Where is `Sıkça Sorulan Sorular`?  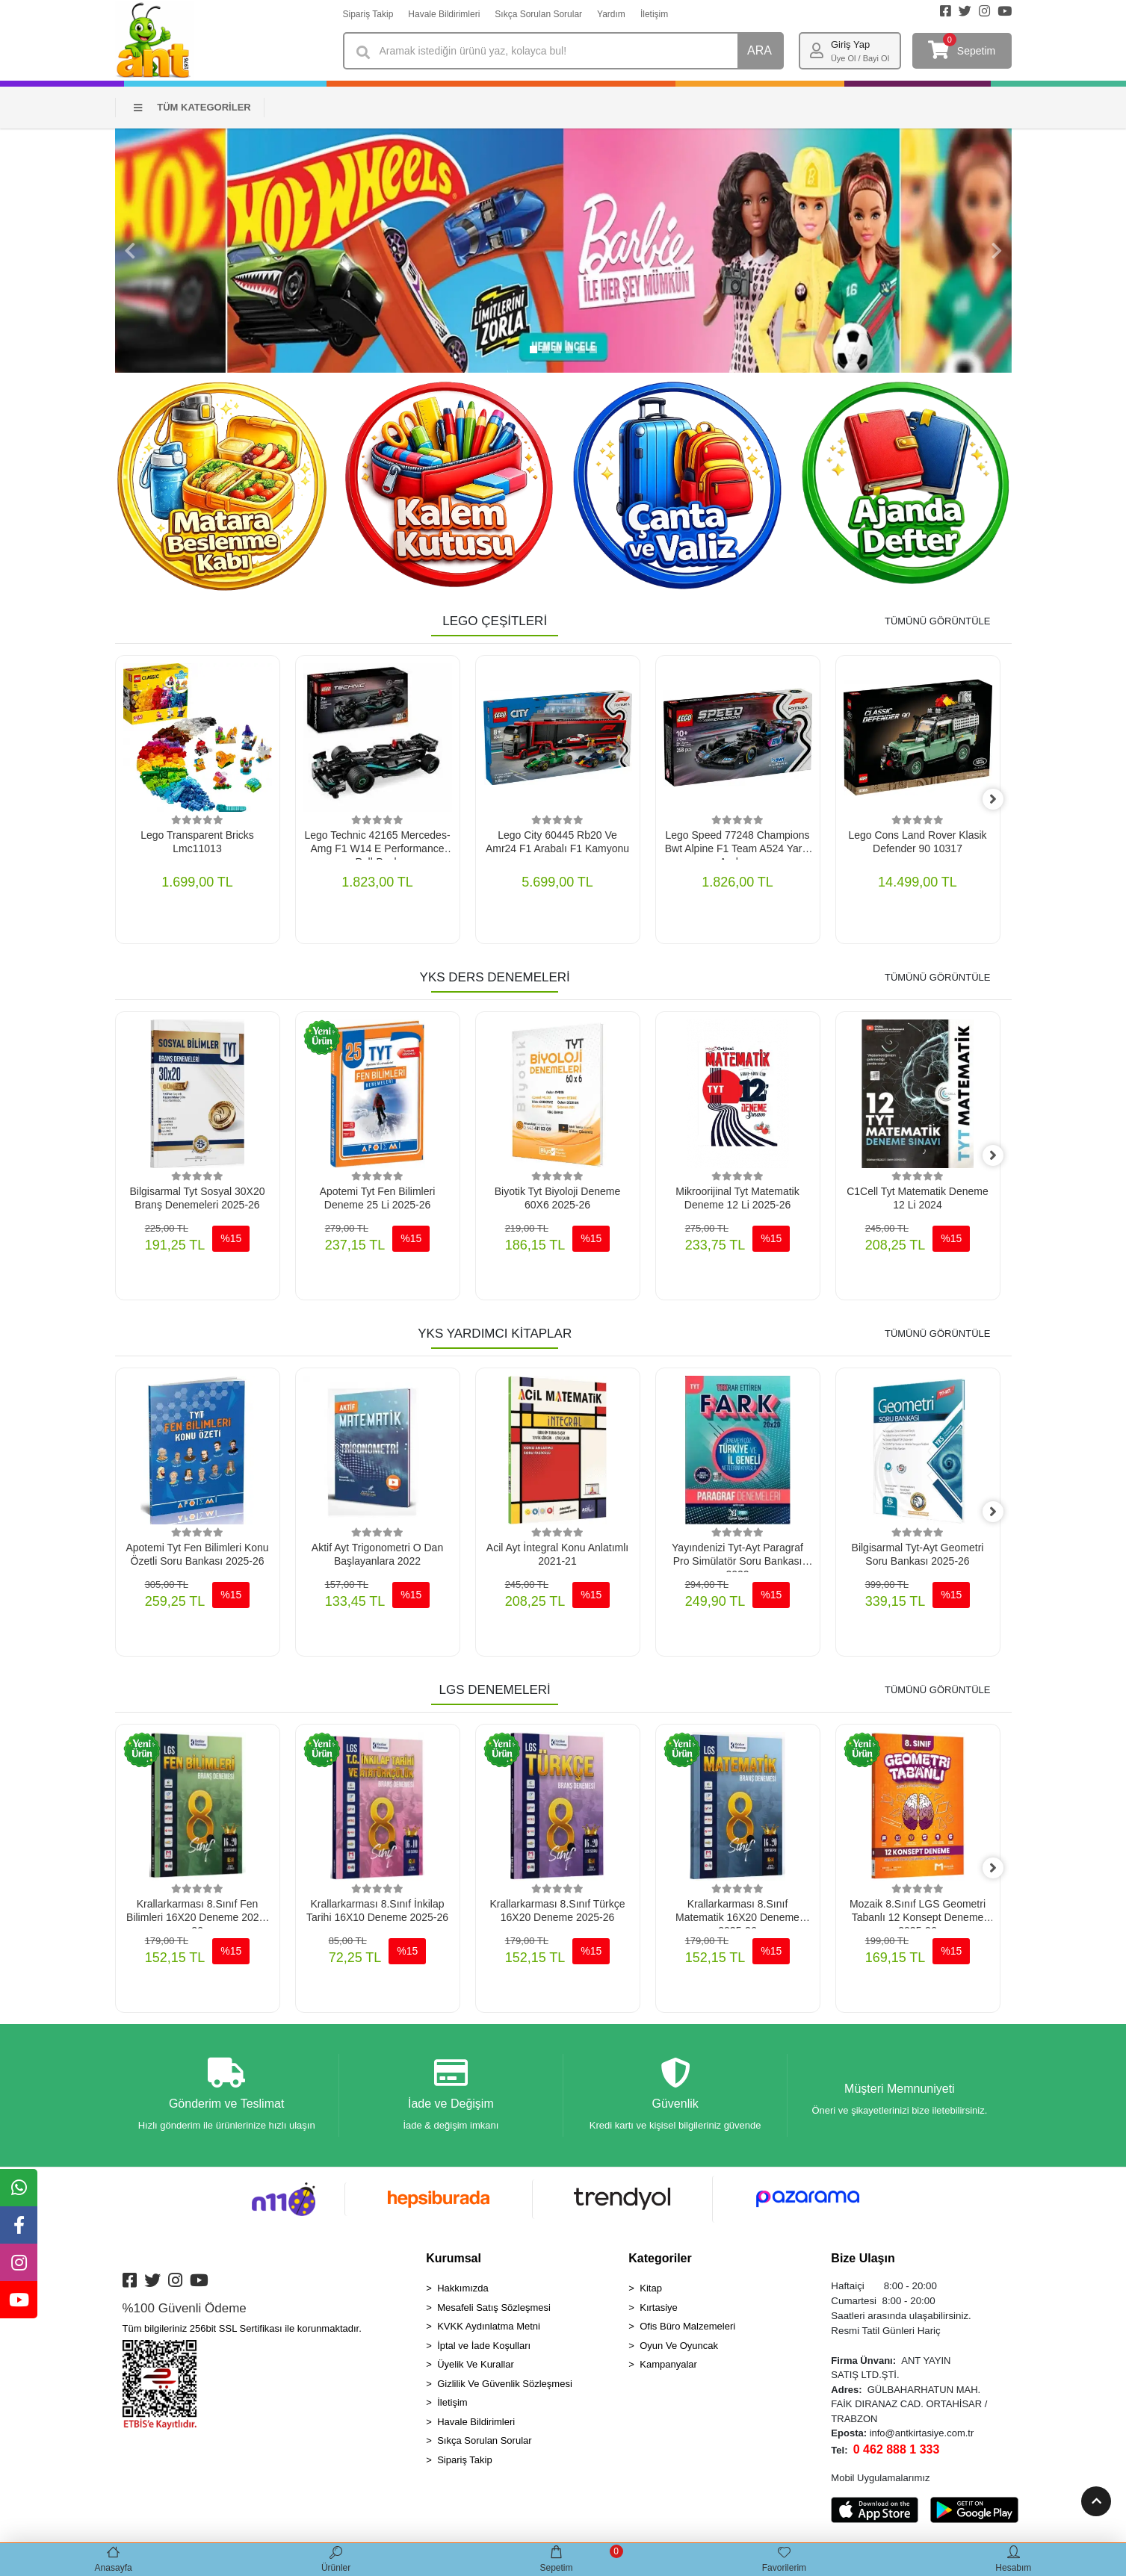 Sıkça Sorulan Sorular is located at coordinates (538, 14).